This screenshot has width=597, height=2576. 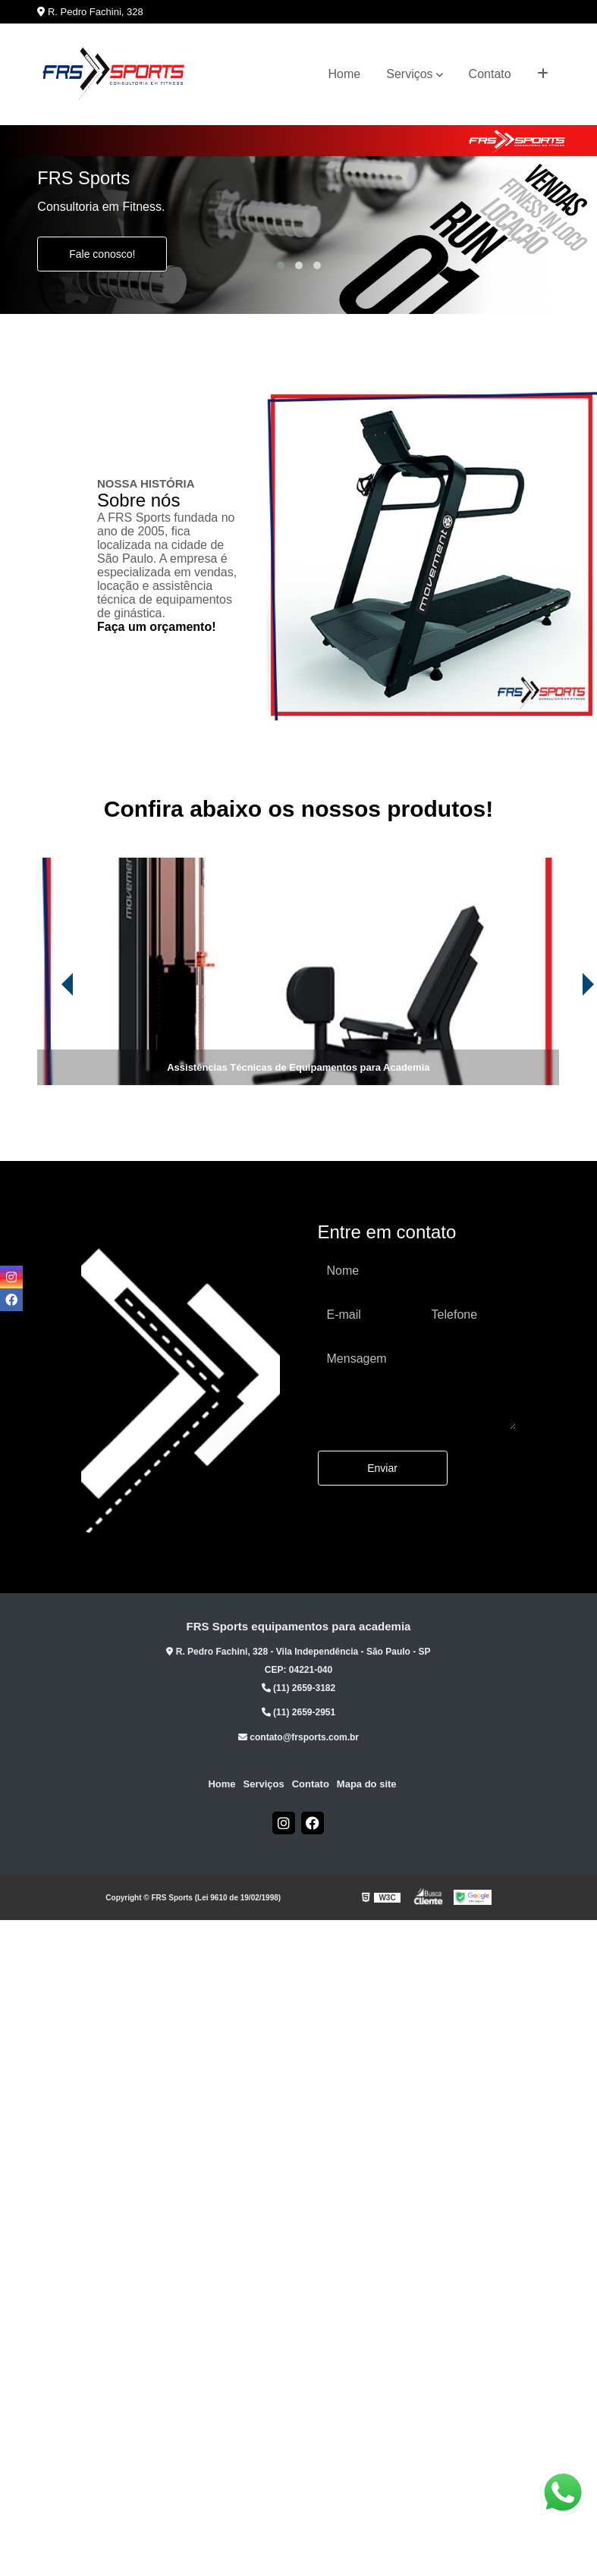 I want to click on (11) 2659-2951, so click(x=298, y=1712).